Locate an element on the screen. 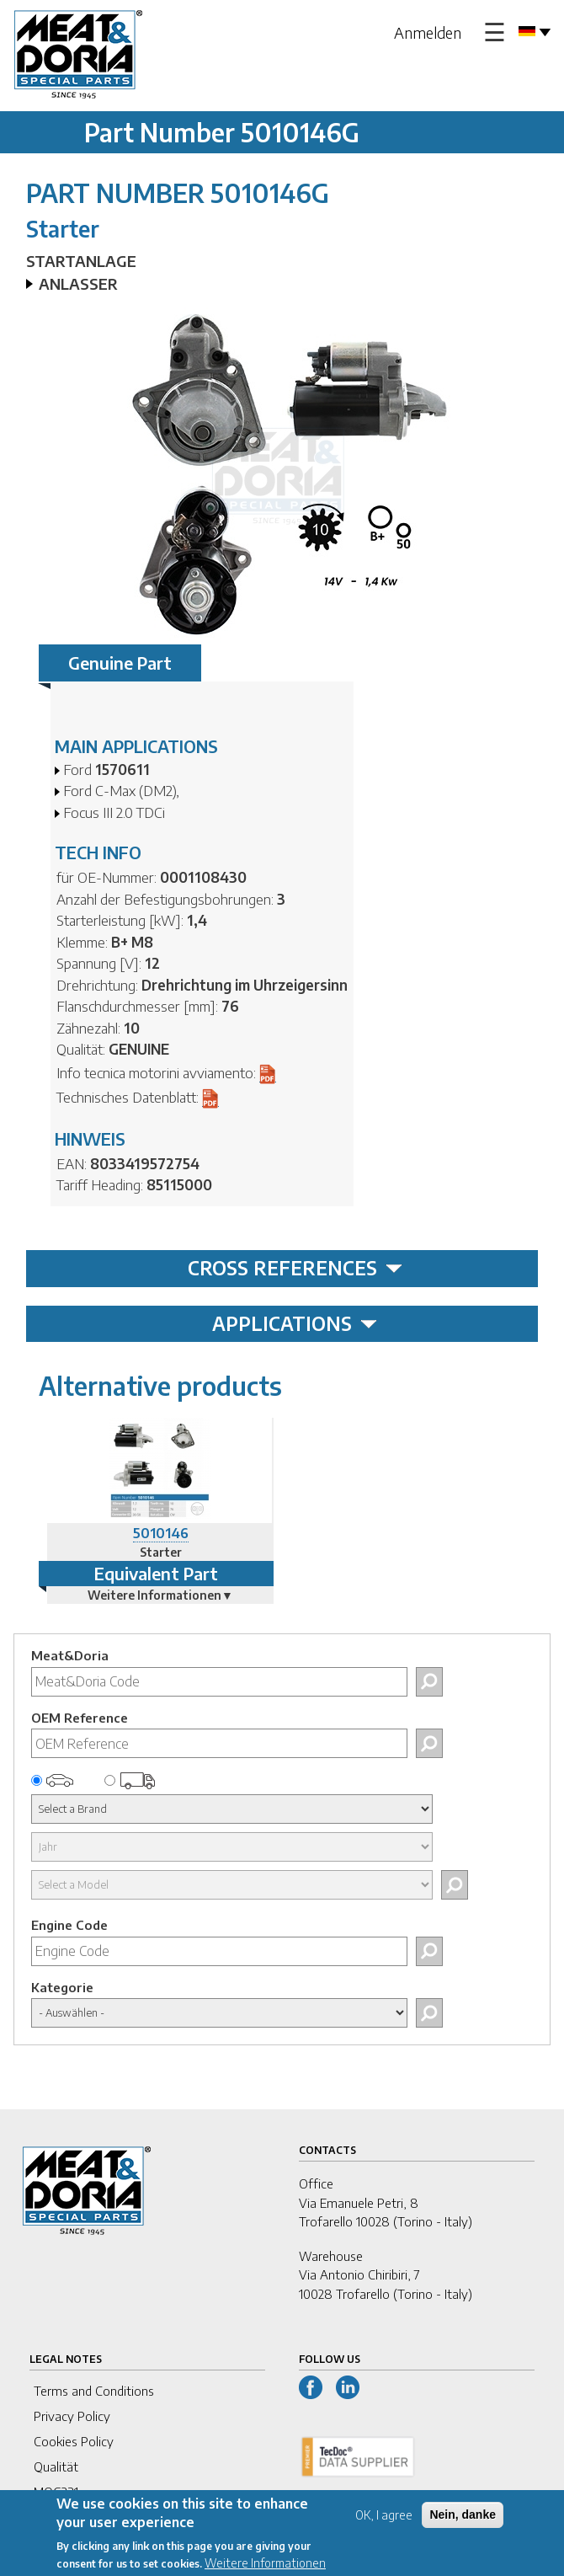 The height and width of the screenshot is (2576, 564). 5010146 is located at coordinates (161, 1533).